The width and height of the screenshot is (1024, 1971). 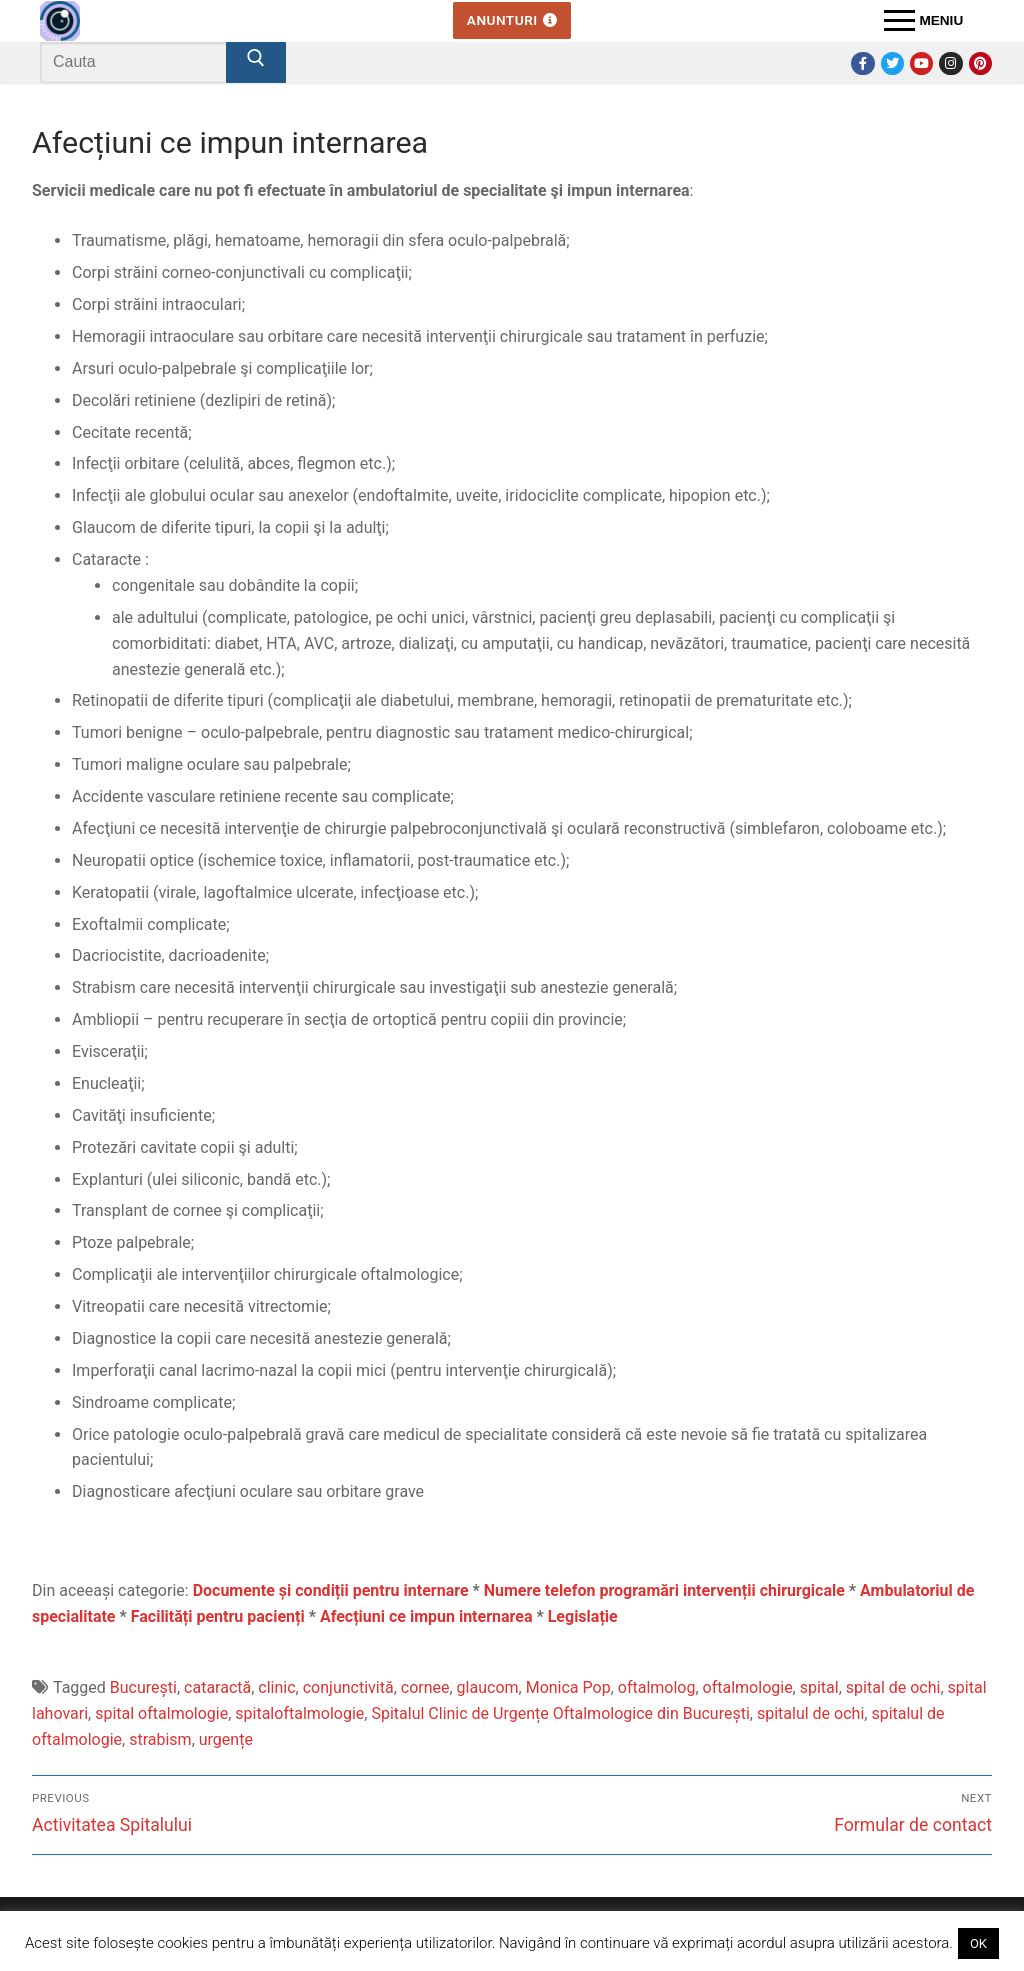 I want to click on [Instagram], so click(x=950, y=63).